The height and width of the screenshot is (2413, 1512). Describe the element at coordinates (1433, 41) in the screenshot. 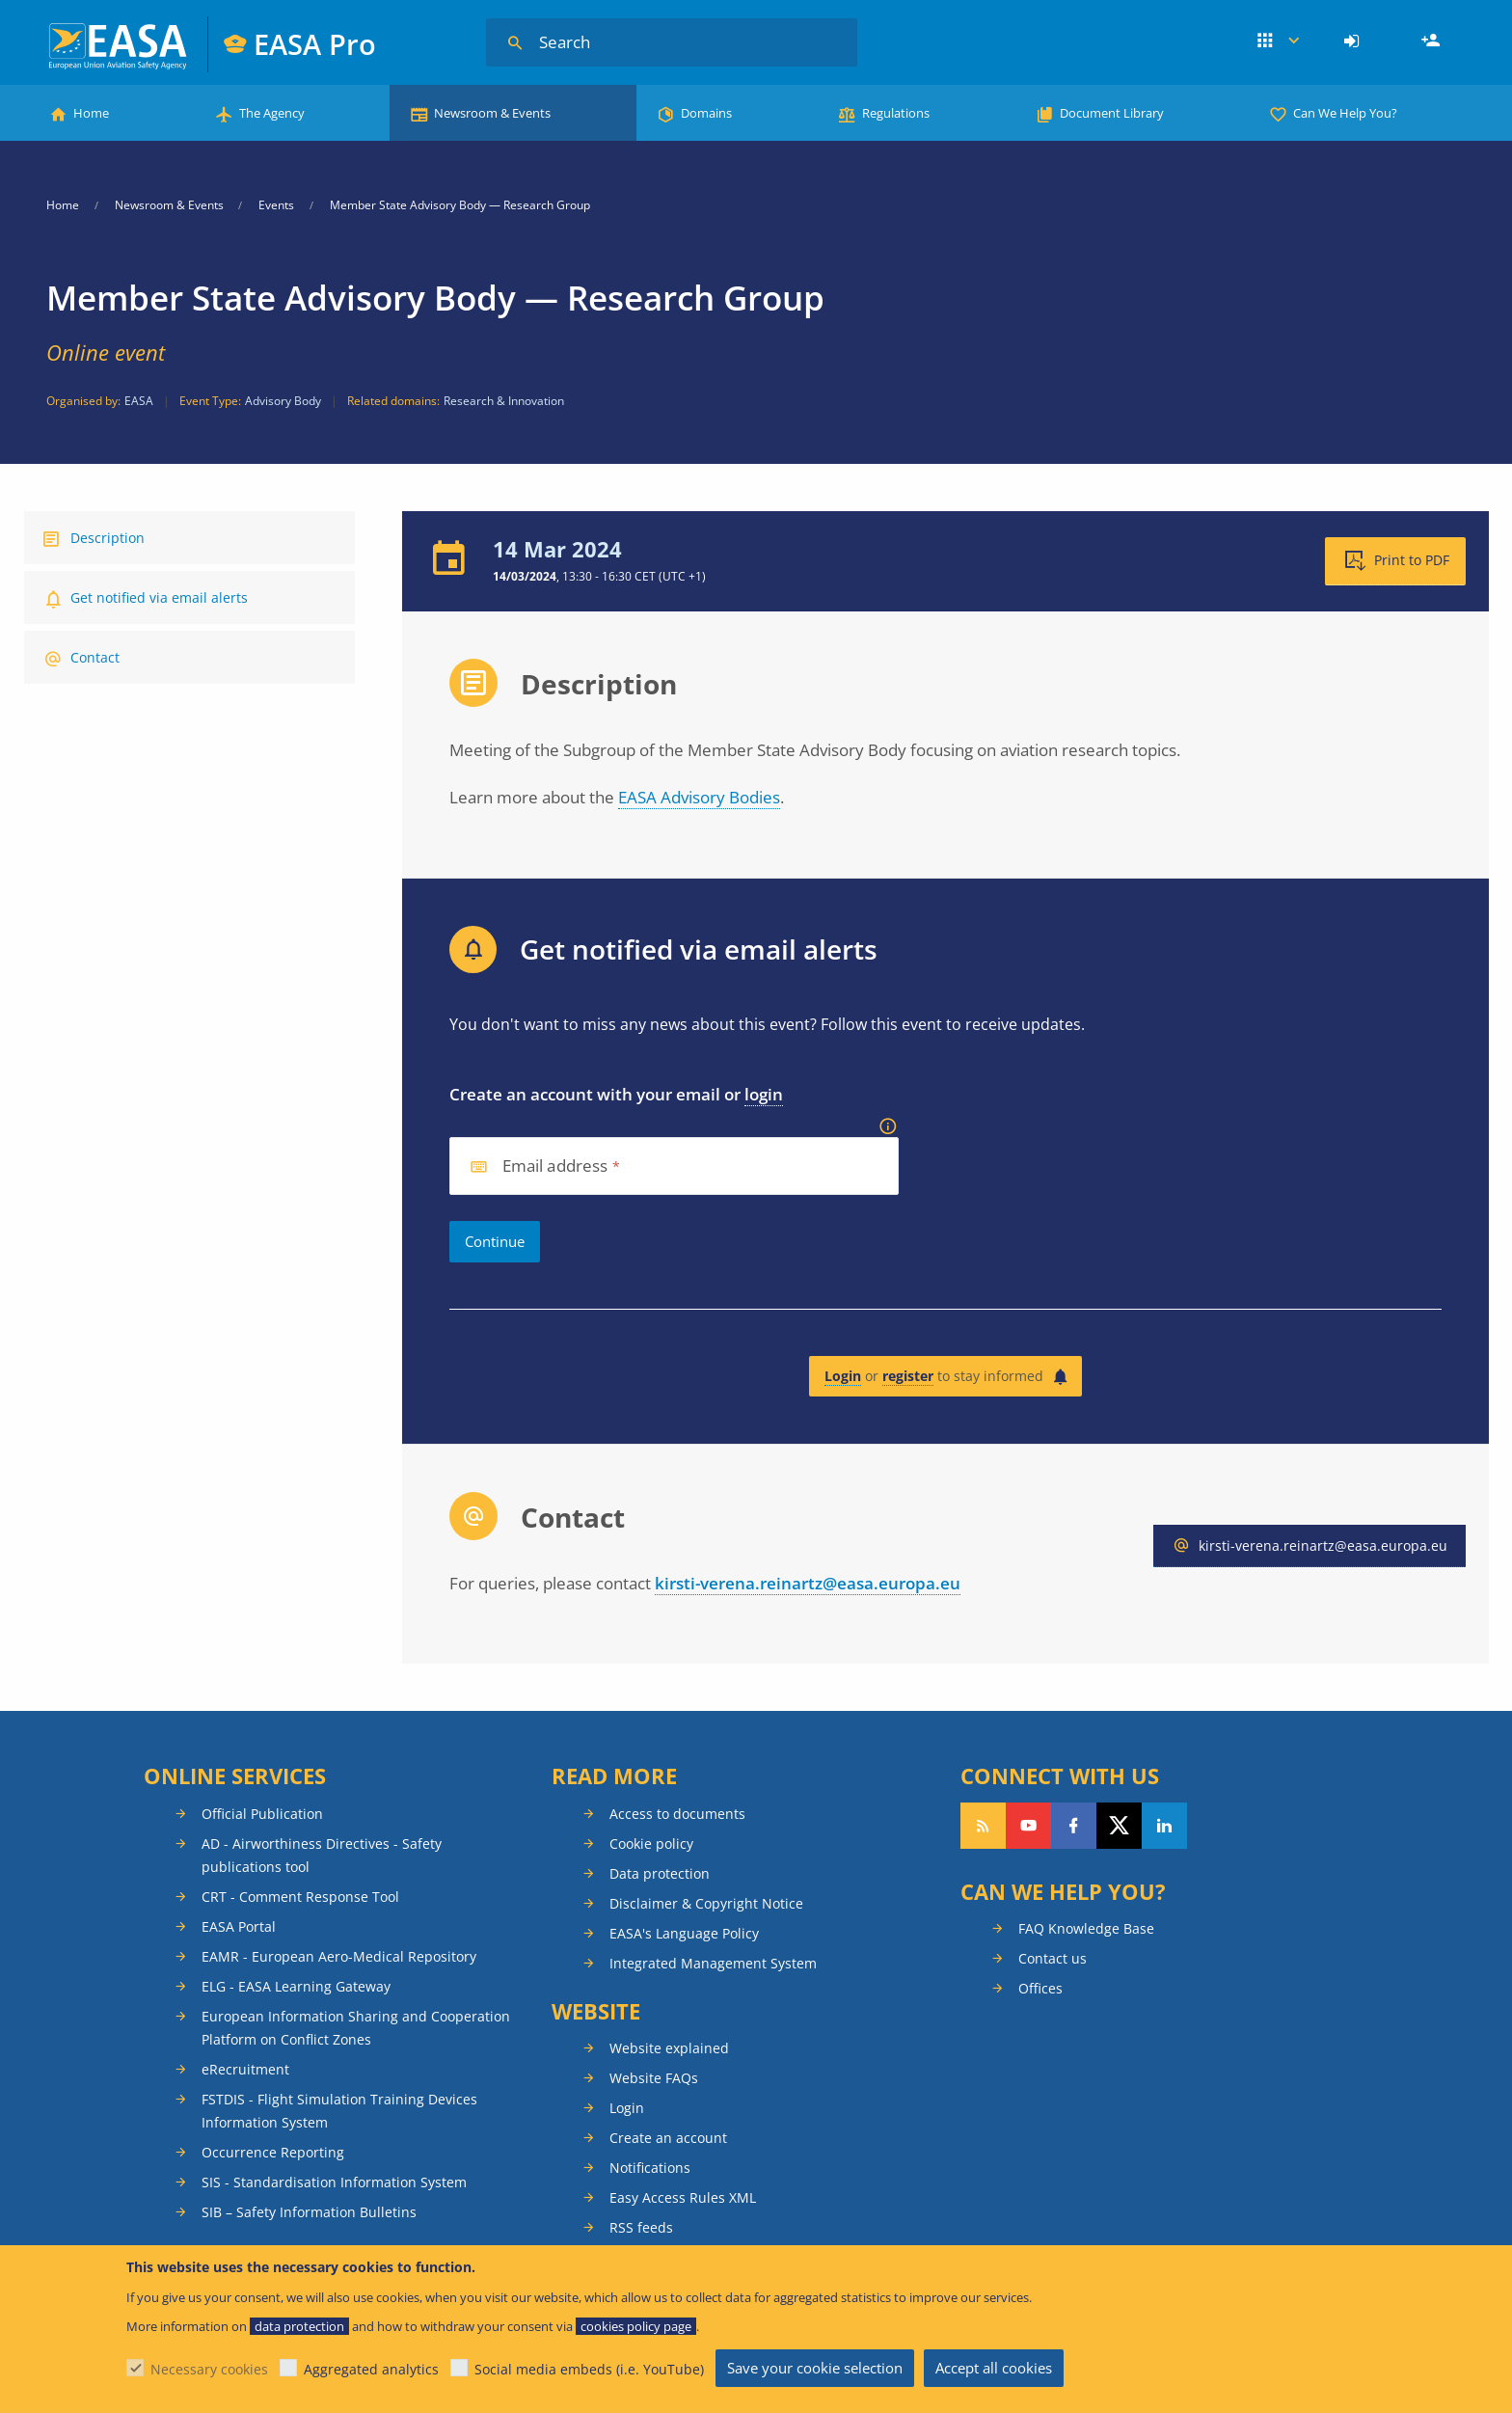

I see `Register` at that location.